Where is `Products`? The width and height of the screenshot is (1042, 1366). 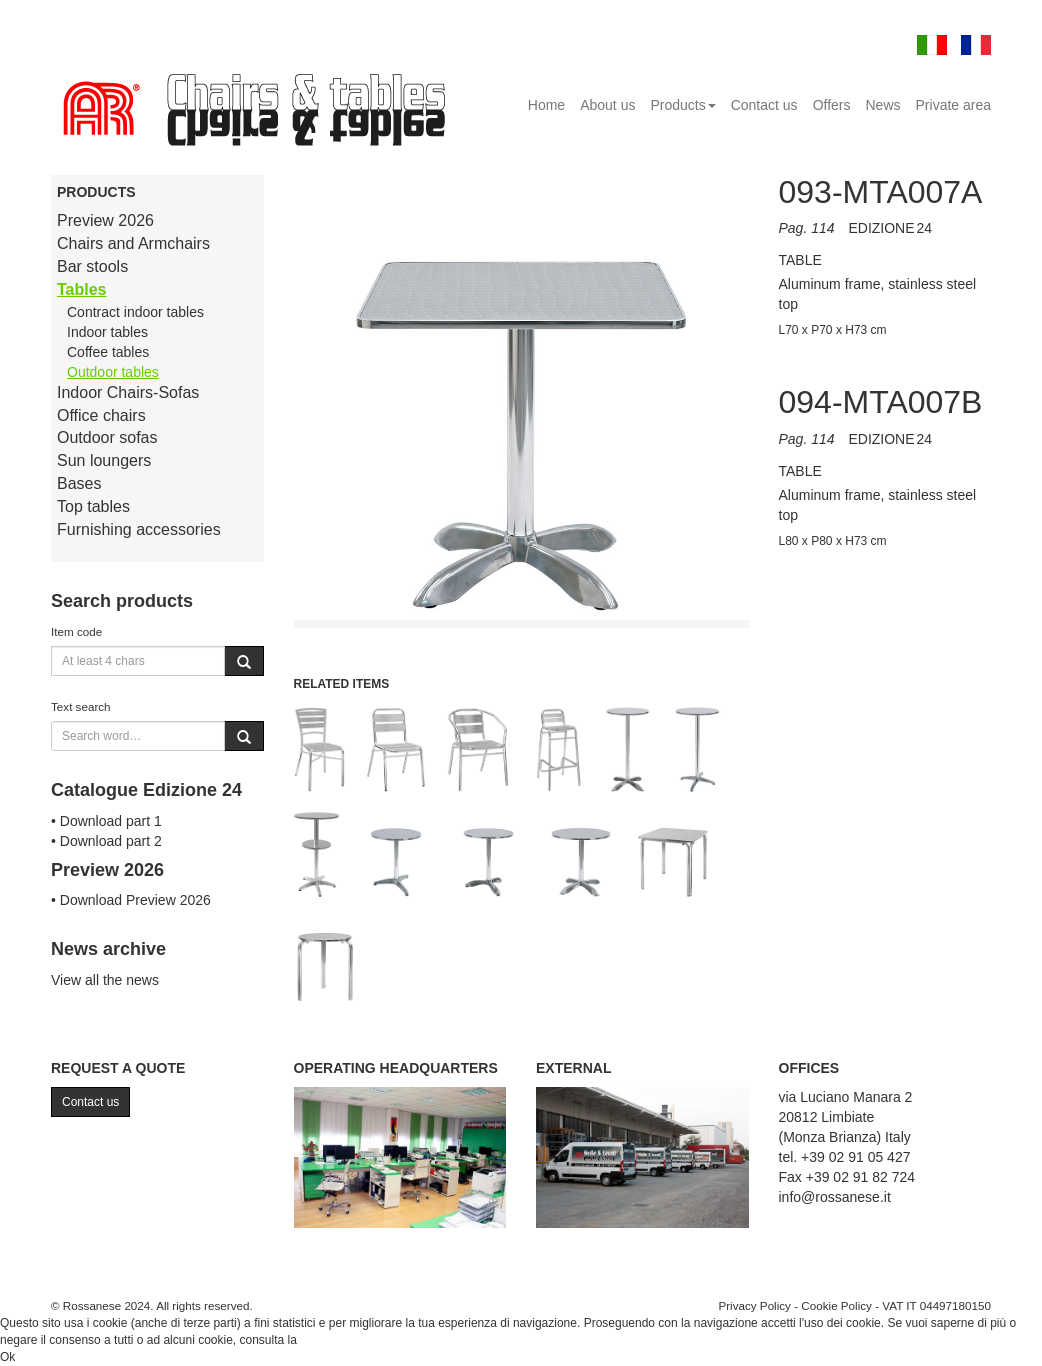
Products is located at coordinates (682, 105).